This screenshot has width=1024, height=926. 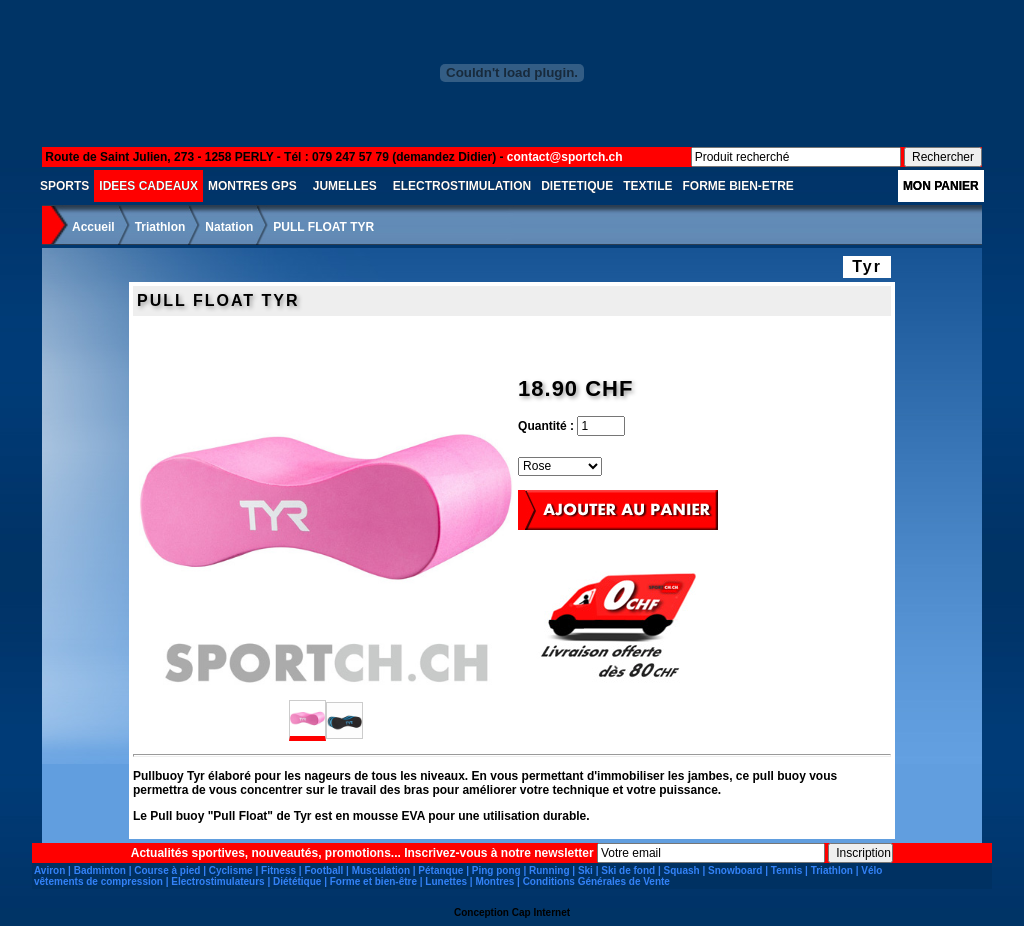 What do you see at coordinates (496, 870) in the screenshot?
I see `Ping pong` at bounding box center [496, 870].